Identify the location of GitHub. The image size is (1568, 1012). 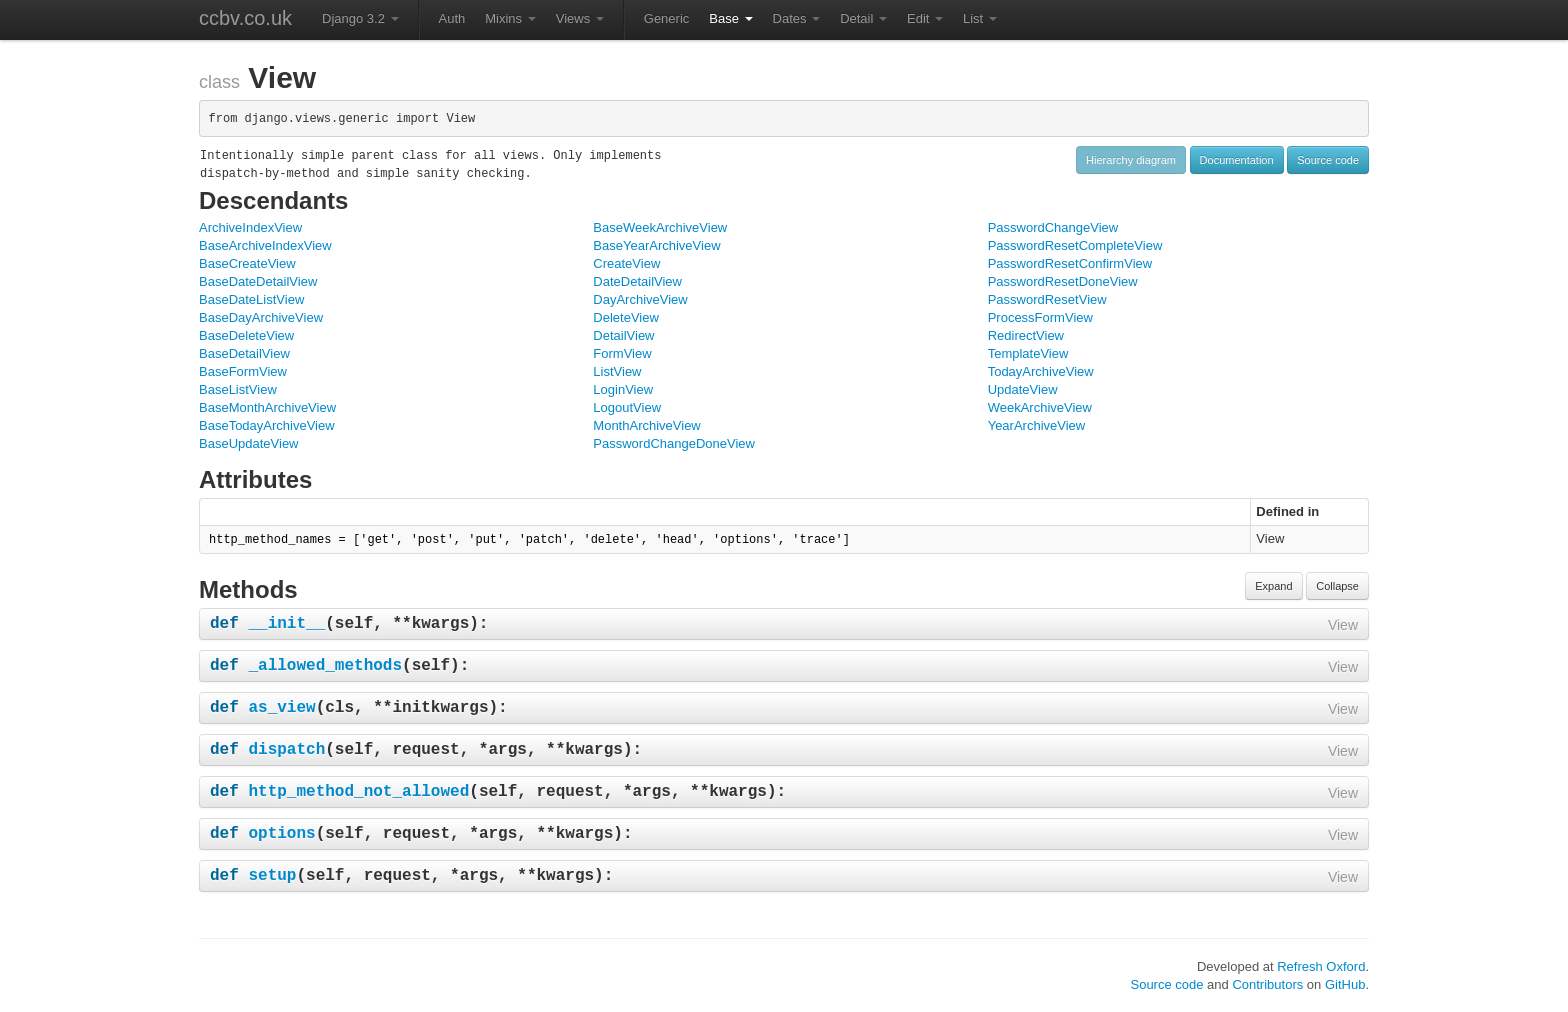
(1345, 984).